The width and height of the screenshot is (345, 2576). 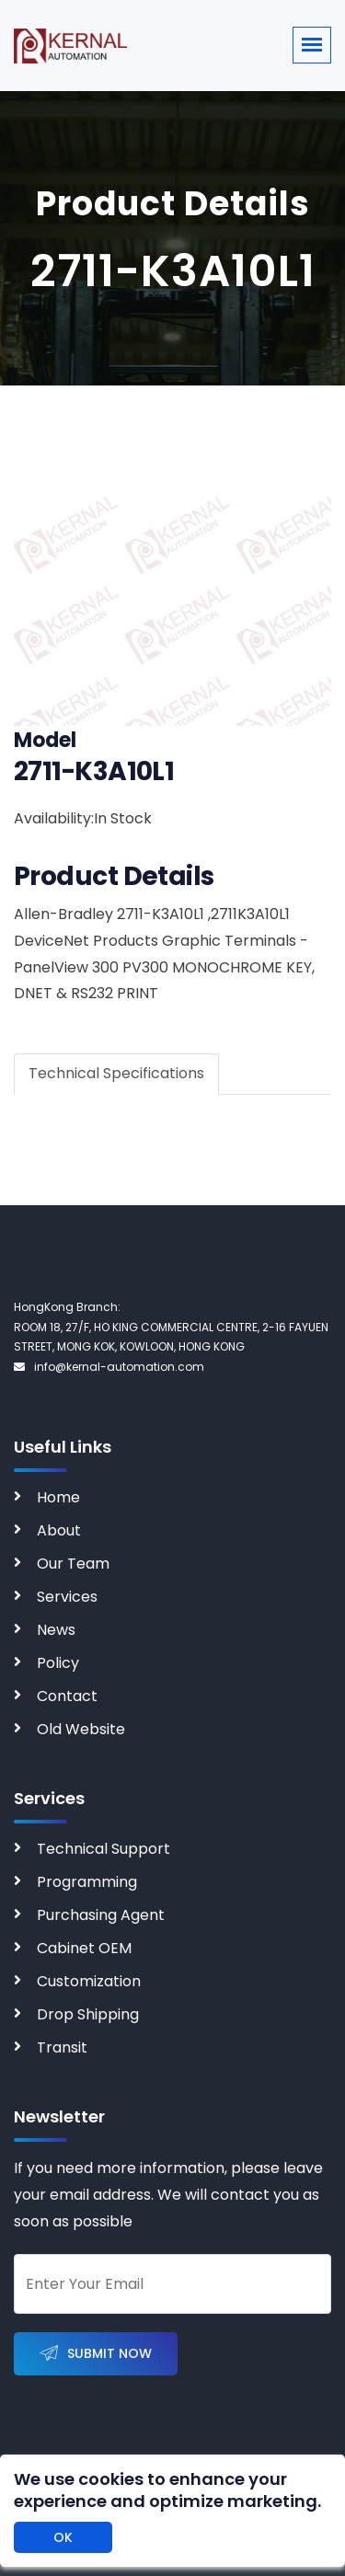 I want to click on Customization, so click(x=89, y=1981).